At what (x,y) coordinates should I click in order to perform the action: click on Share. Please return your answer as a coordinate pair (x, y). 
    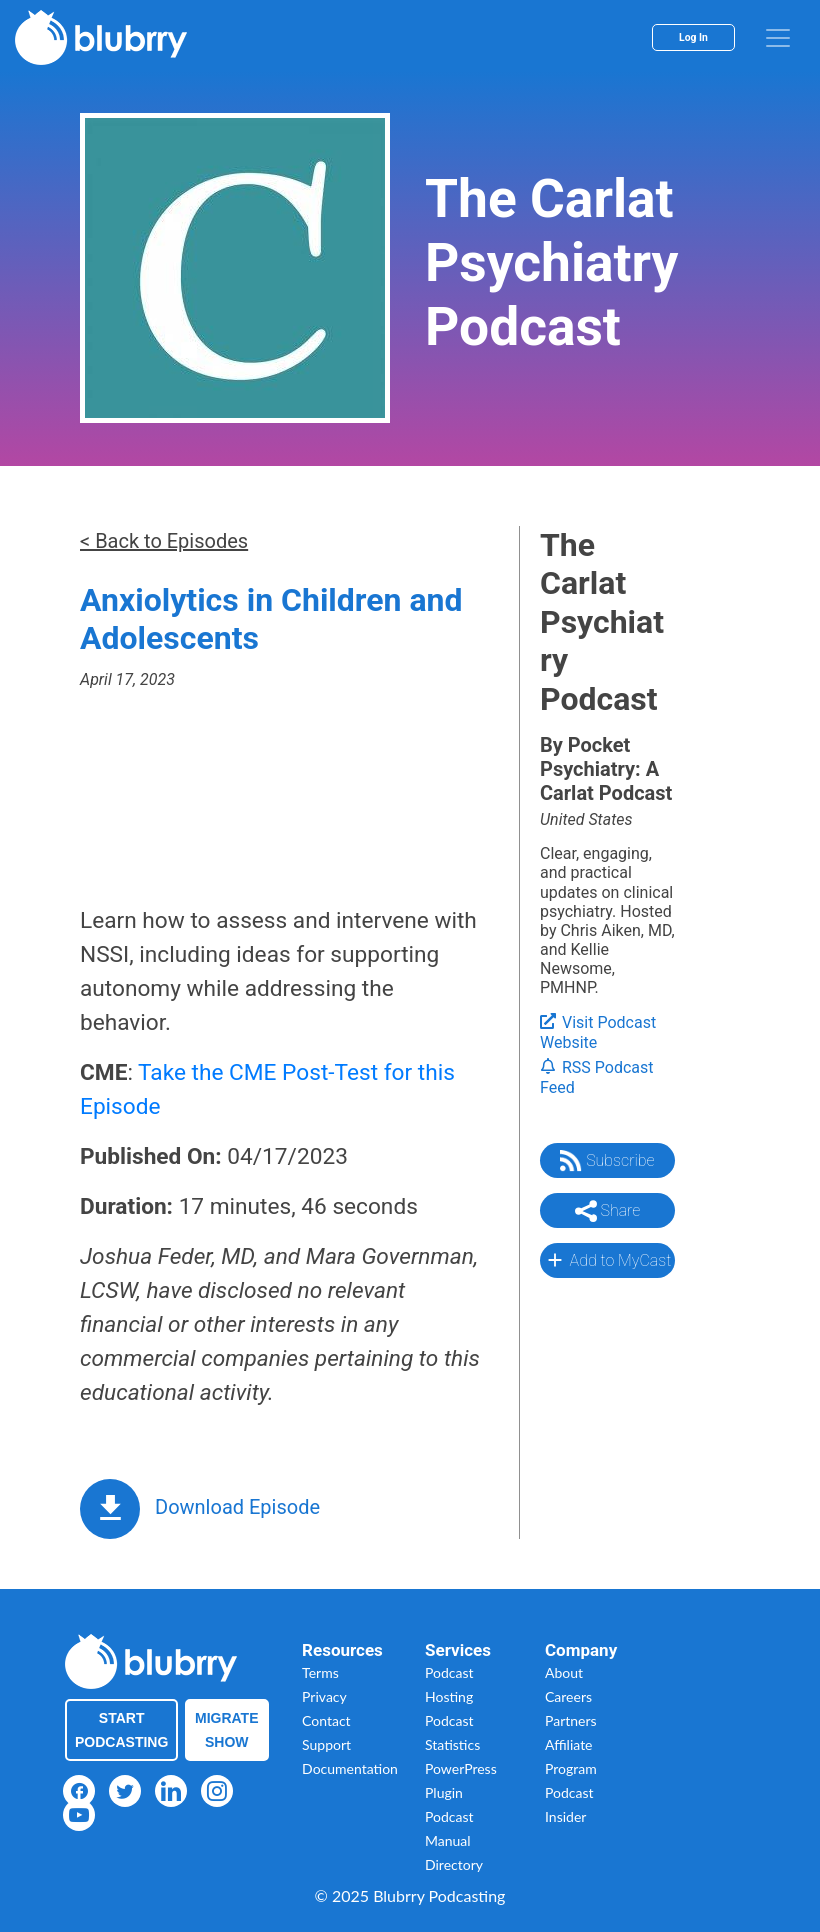
    Looking at the image, I should click on (608, 1211).